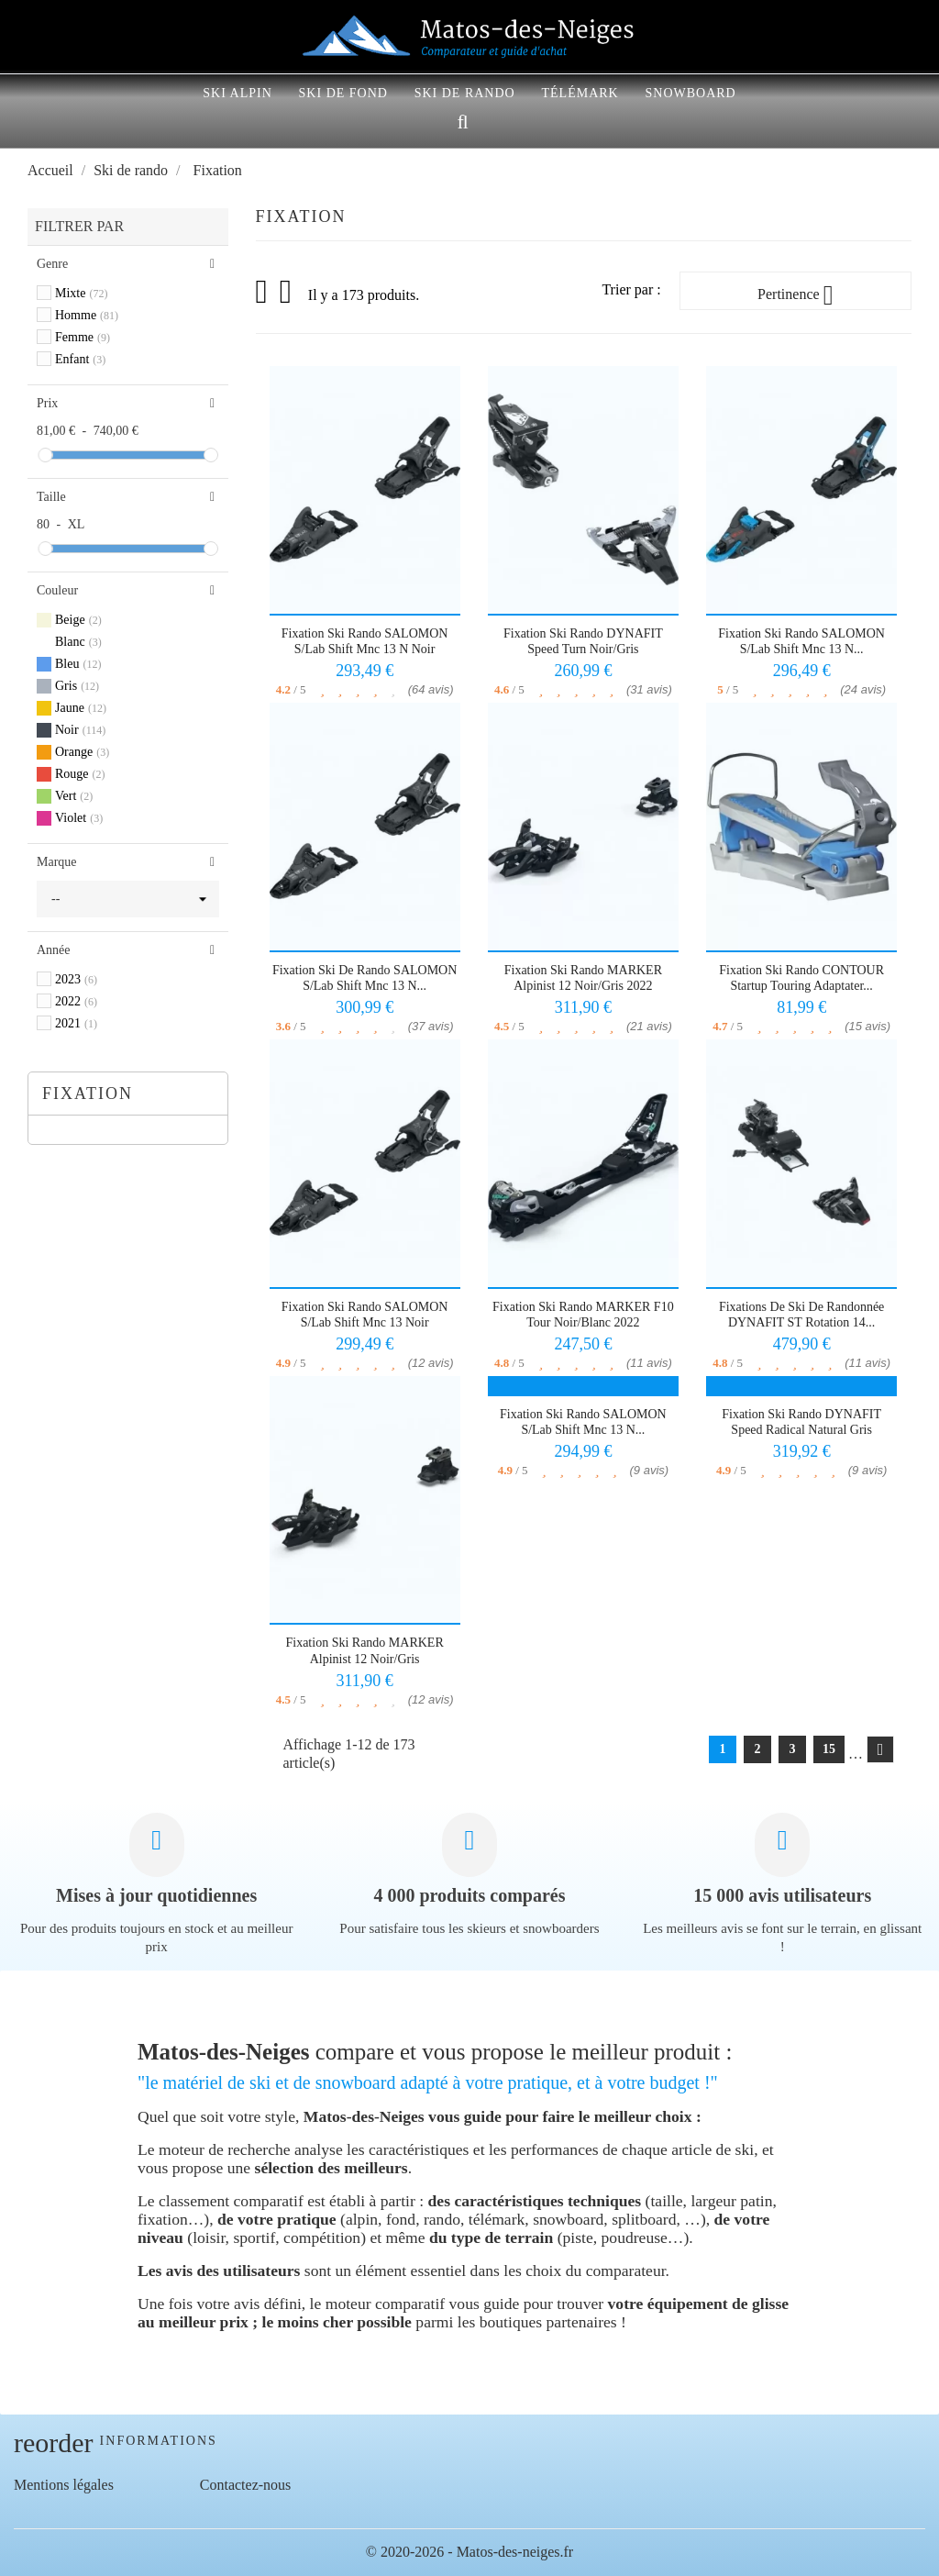 This screenshot has width=939, height=2576. I want to click on Bleu, so click(78, 664).